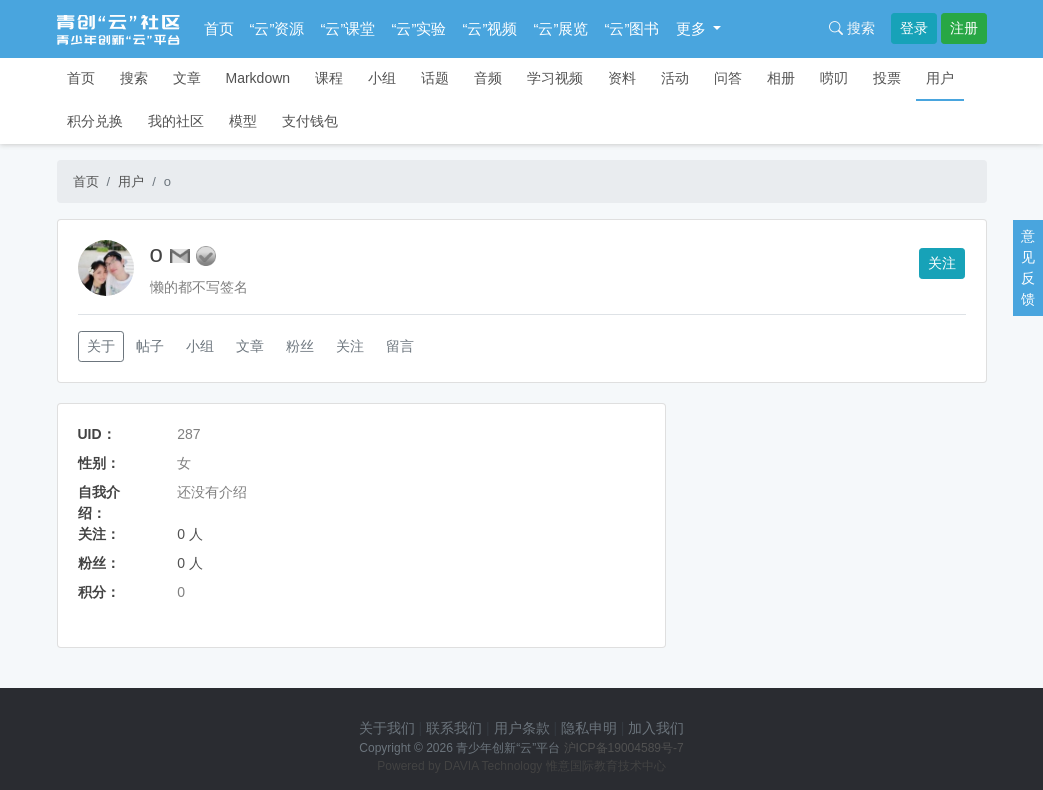 The width and height of the screenshot is (1043, 790). What do you see at coordinates (190, 534) in the screenshot?
I see `0 人` at bounding box center [190, 534].